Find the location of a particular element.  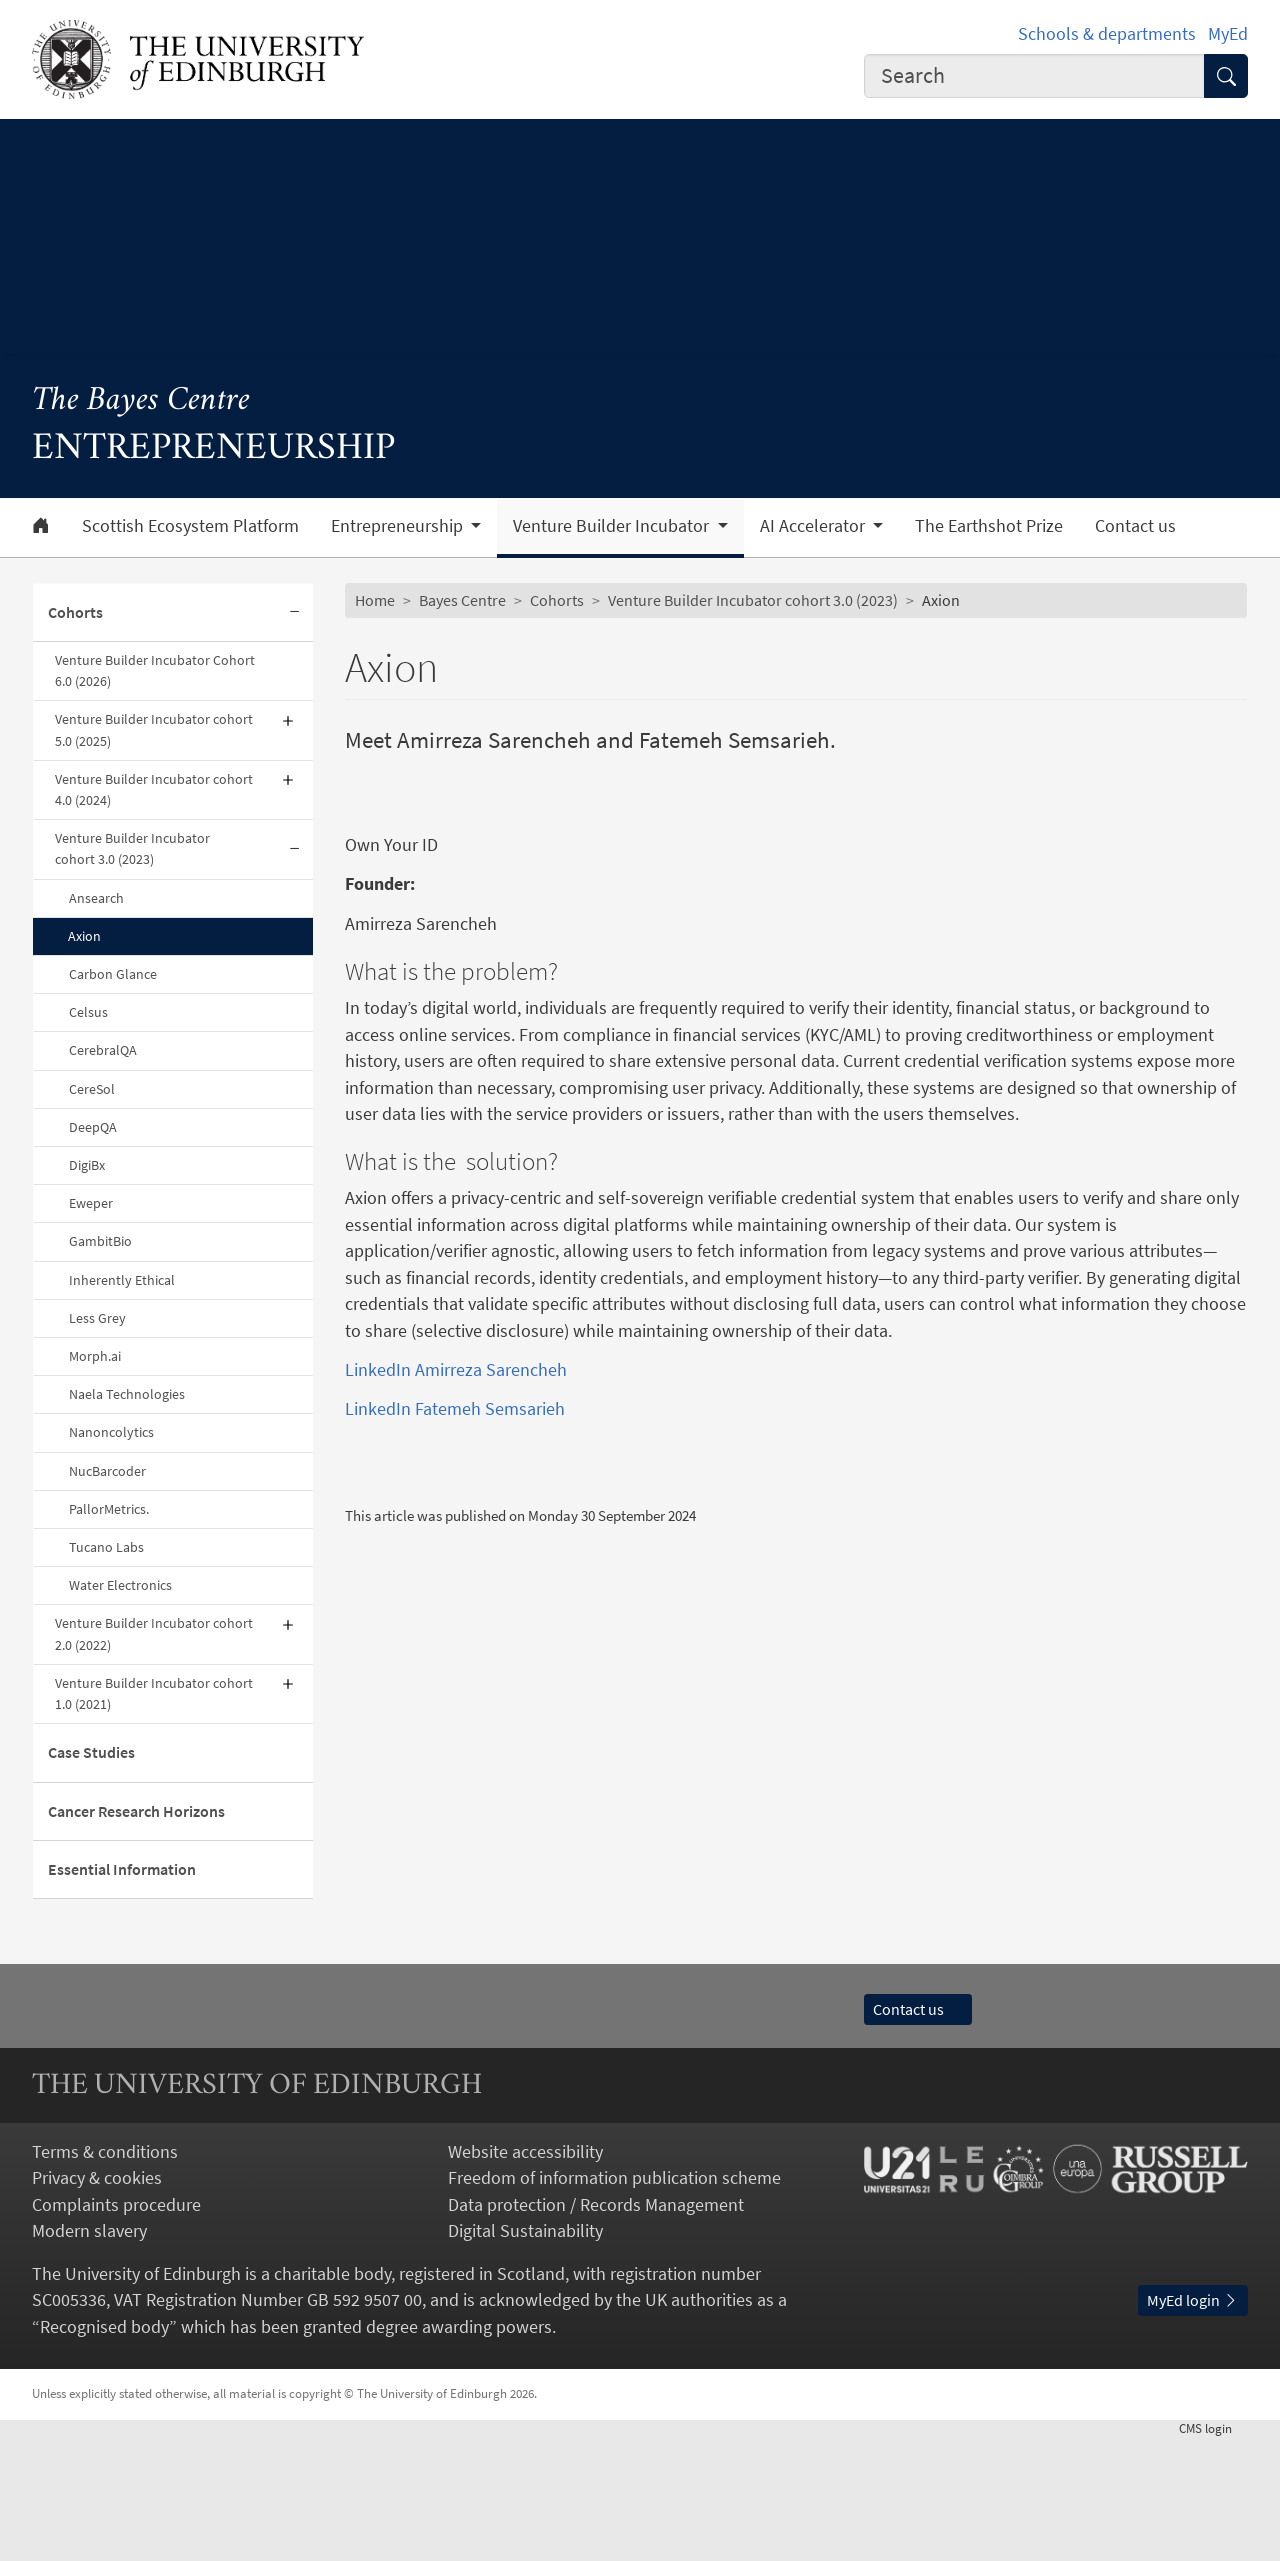

Celsus is located at coordinates (88, 1012).